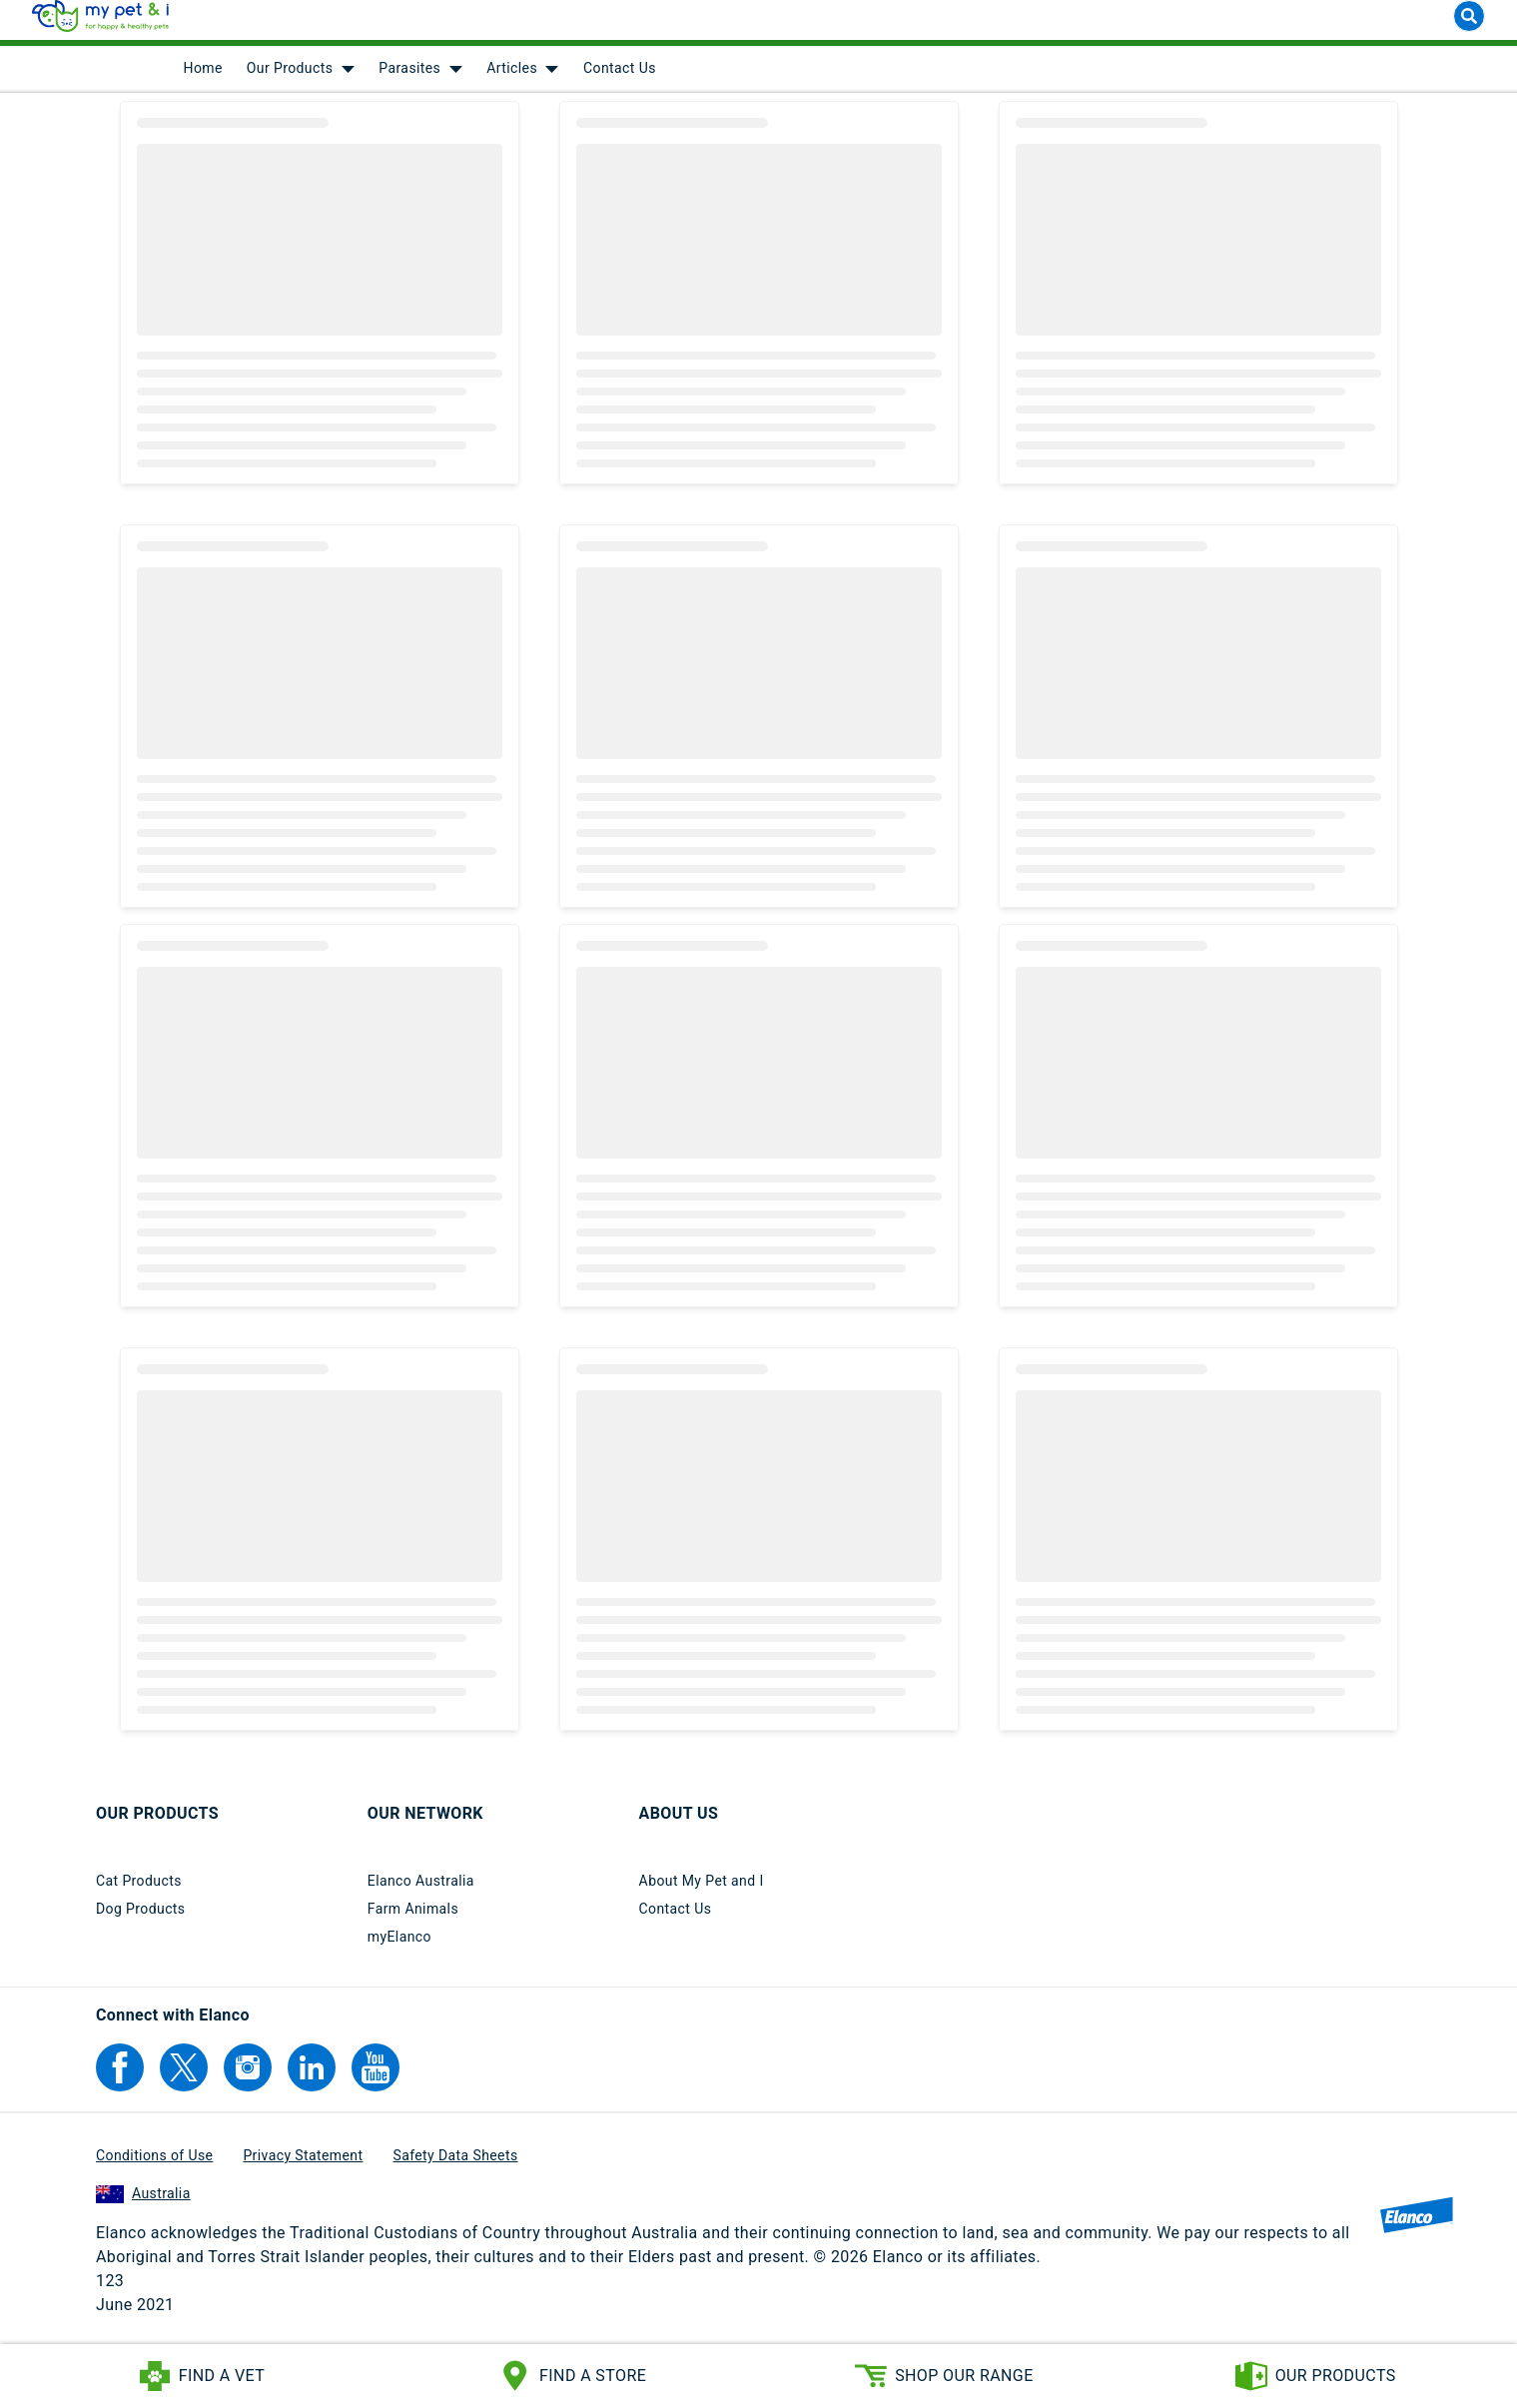 The height and width of the screenshot is (2408, 1517). What do you see at coordinates (454, 2166) in the screenshot?
I see `Safety Data Sheets` at bounding box center [454, 2166].